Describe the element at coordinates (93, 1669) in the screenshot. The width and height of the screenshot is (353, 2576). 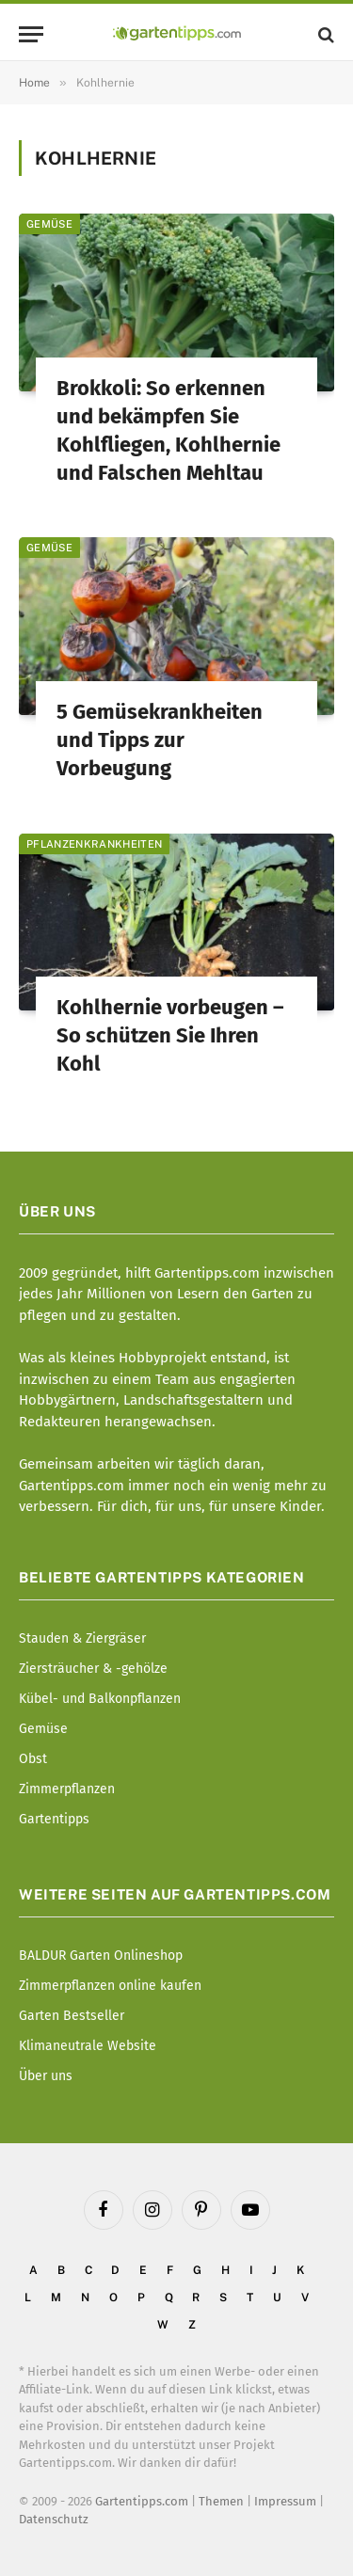
I see `Ziersträucher & -gehölze` at that location.